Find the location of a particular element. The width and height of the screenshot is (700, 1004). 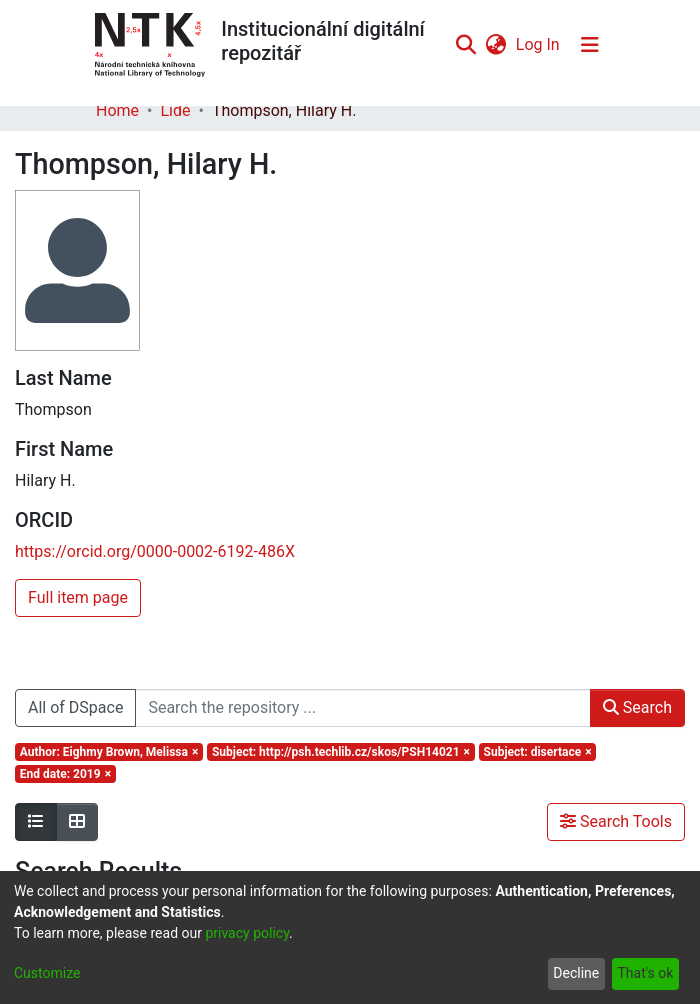

[Show as list] is located at coordinates (36, 822).